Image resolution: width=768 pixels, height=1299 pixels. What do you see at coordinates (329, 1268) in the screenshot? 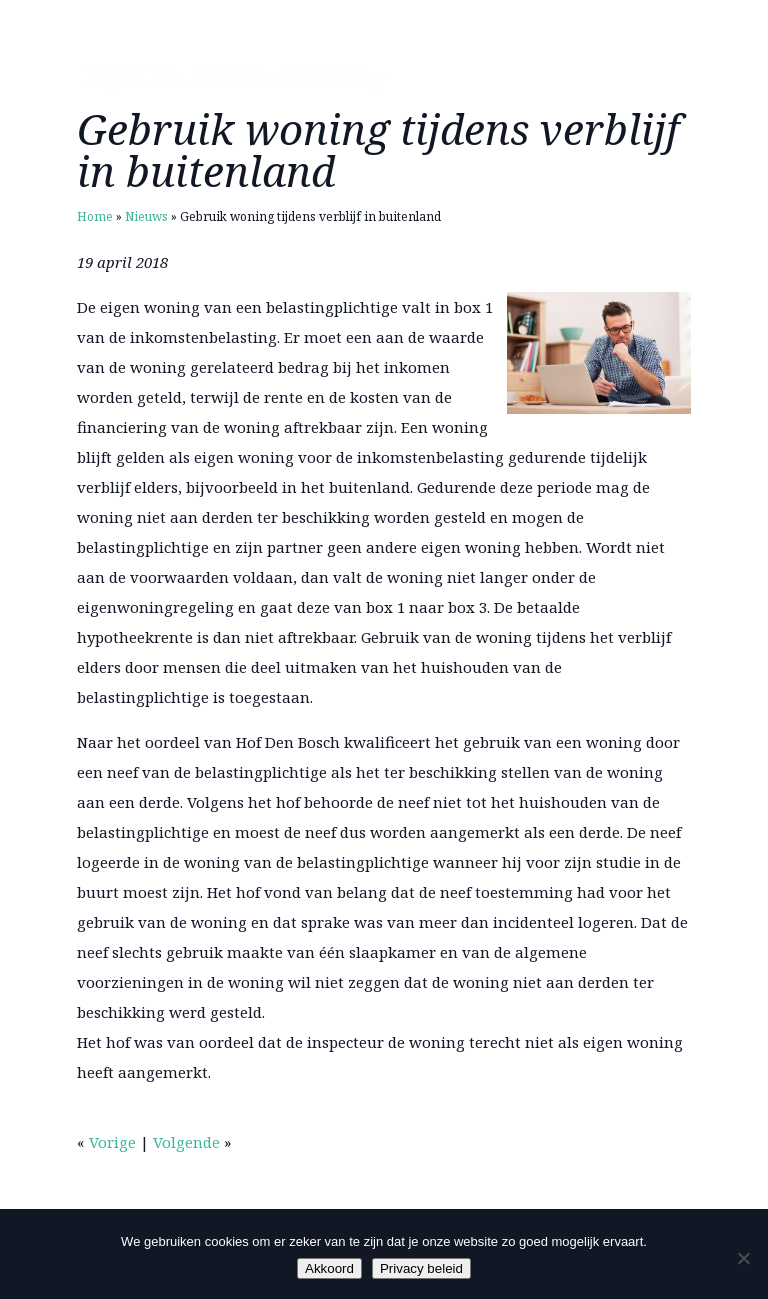
I see `Akkoord` at bounding box center [329, 1268].